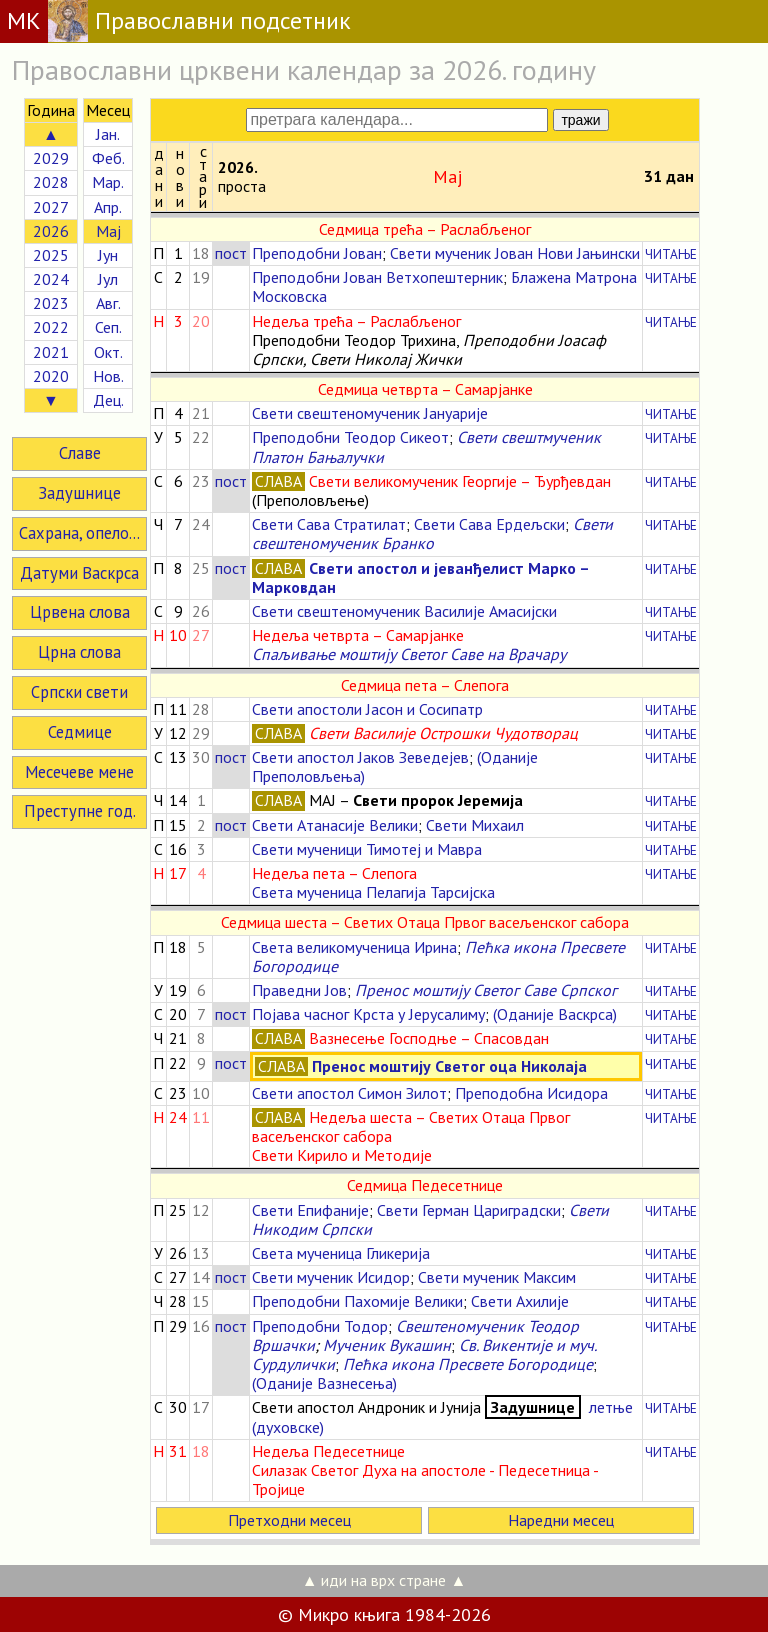  I want to click on Нов., so click(108, 376).